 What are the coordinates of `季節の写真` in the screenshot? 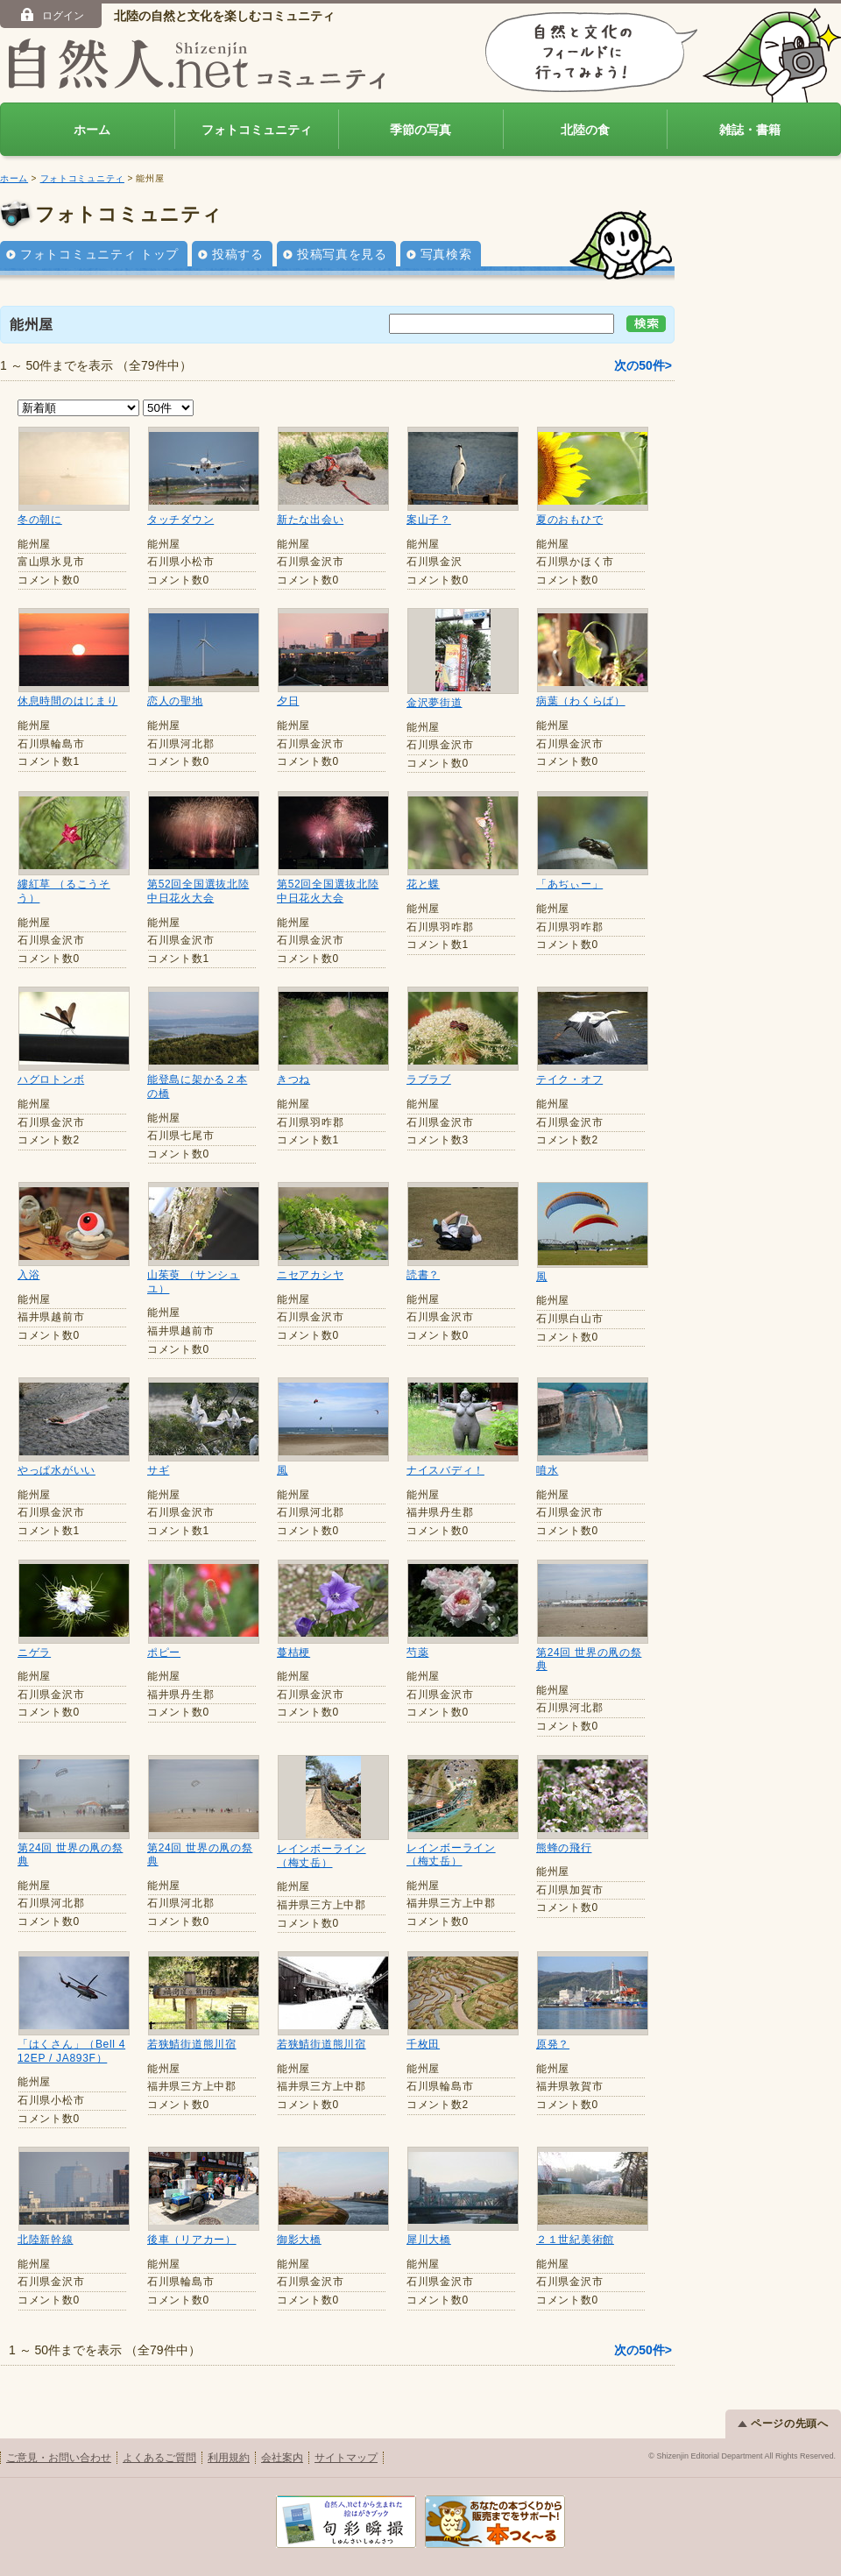 It's located at (420, 130).